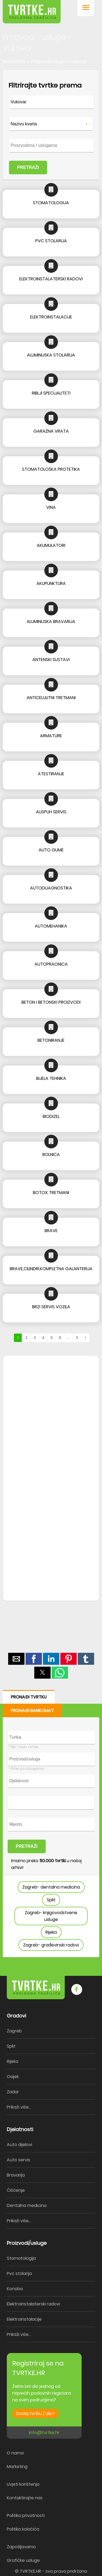 This screenshot has width=102, height=2576. I want to click on AKUMULATORI, so click(51, 545).